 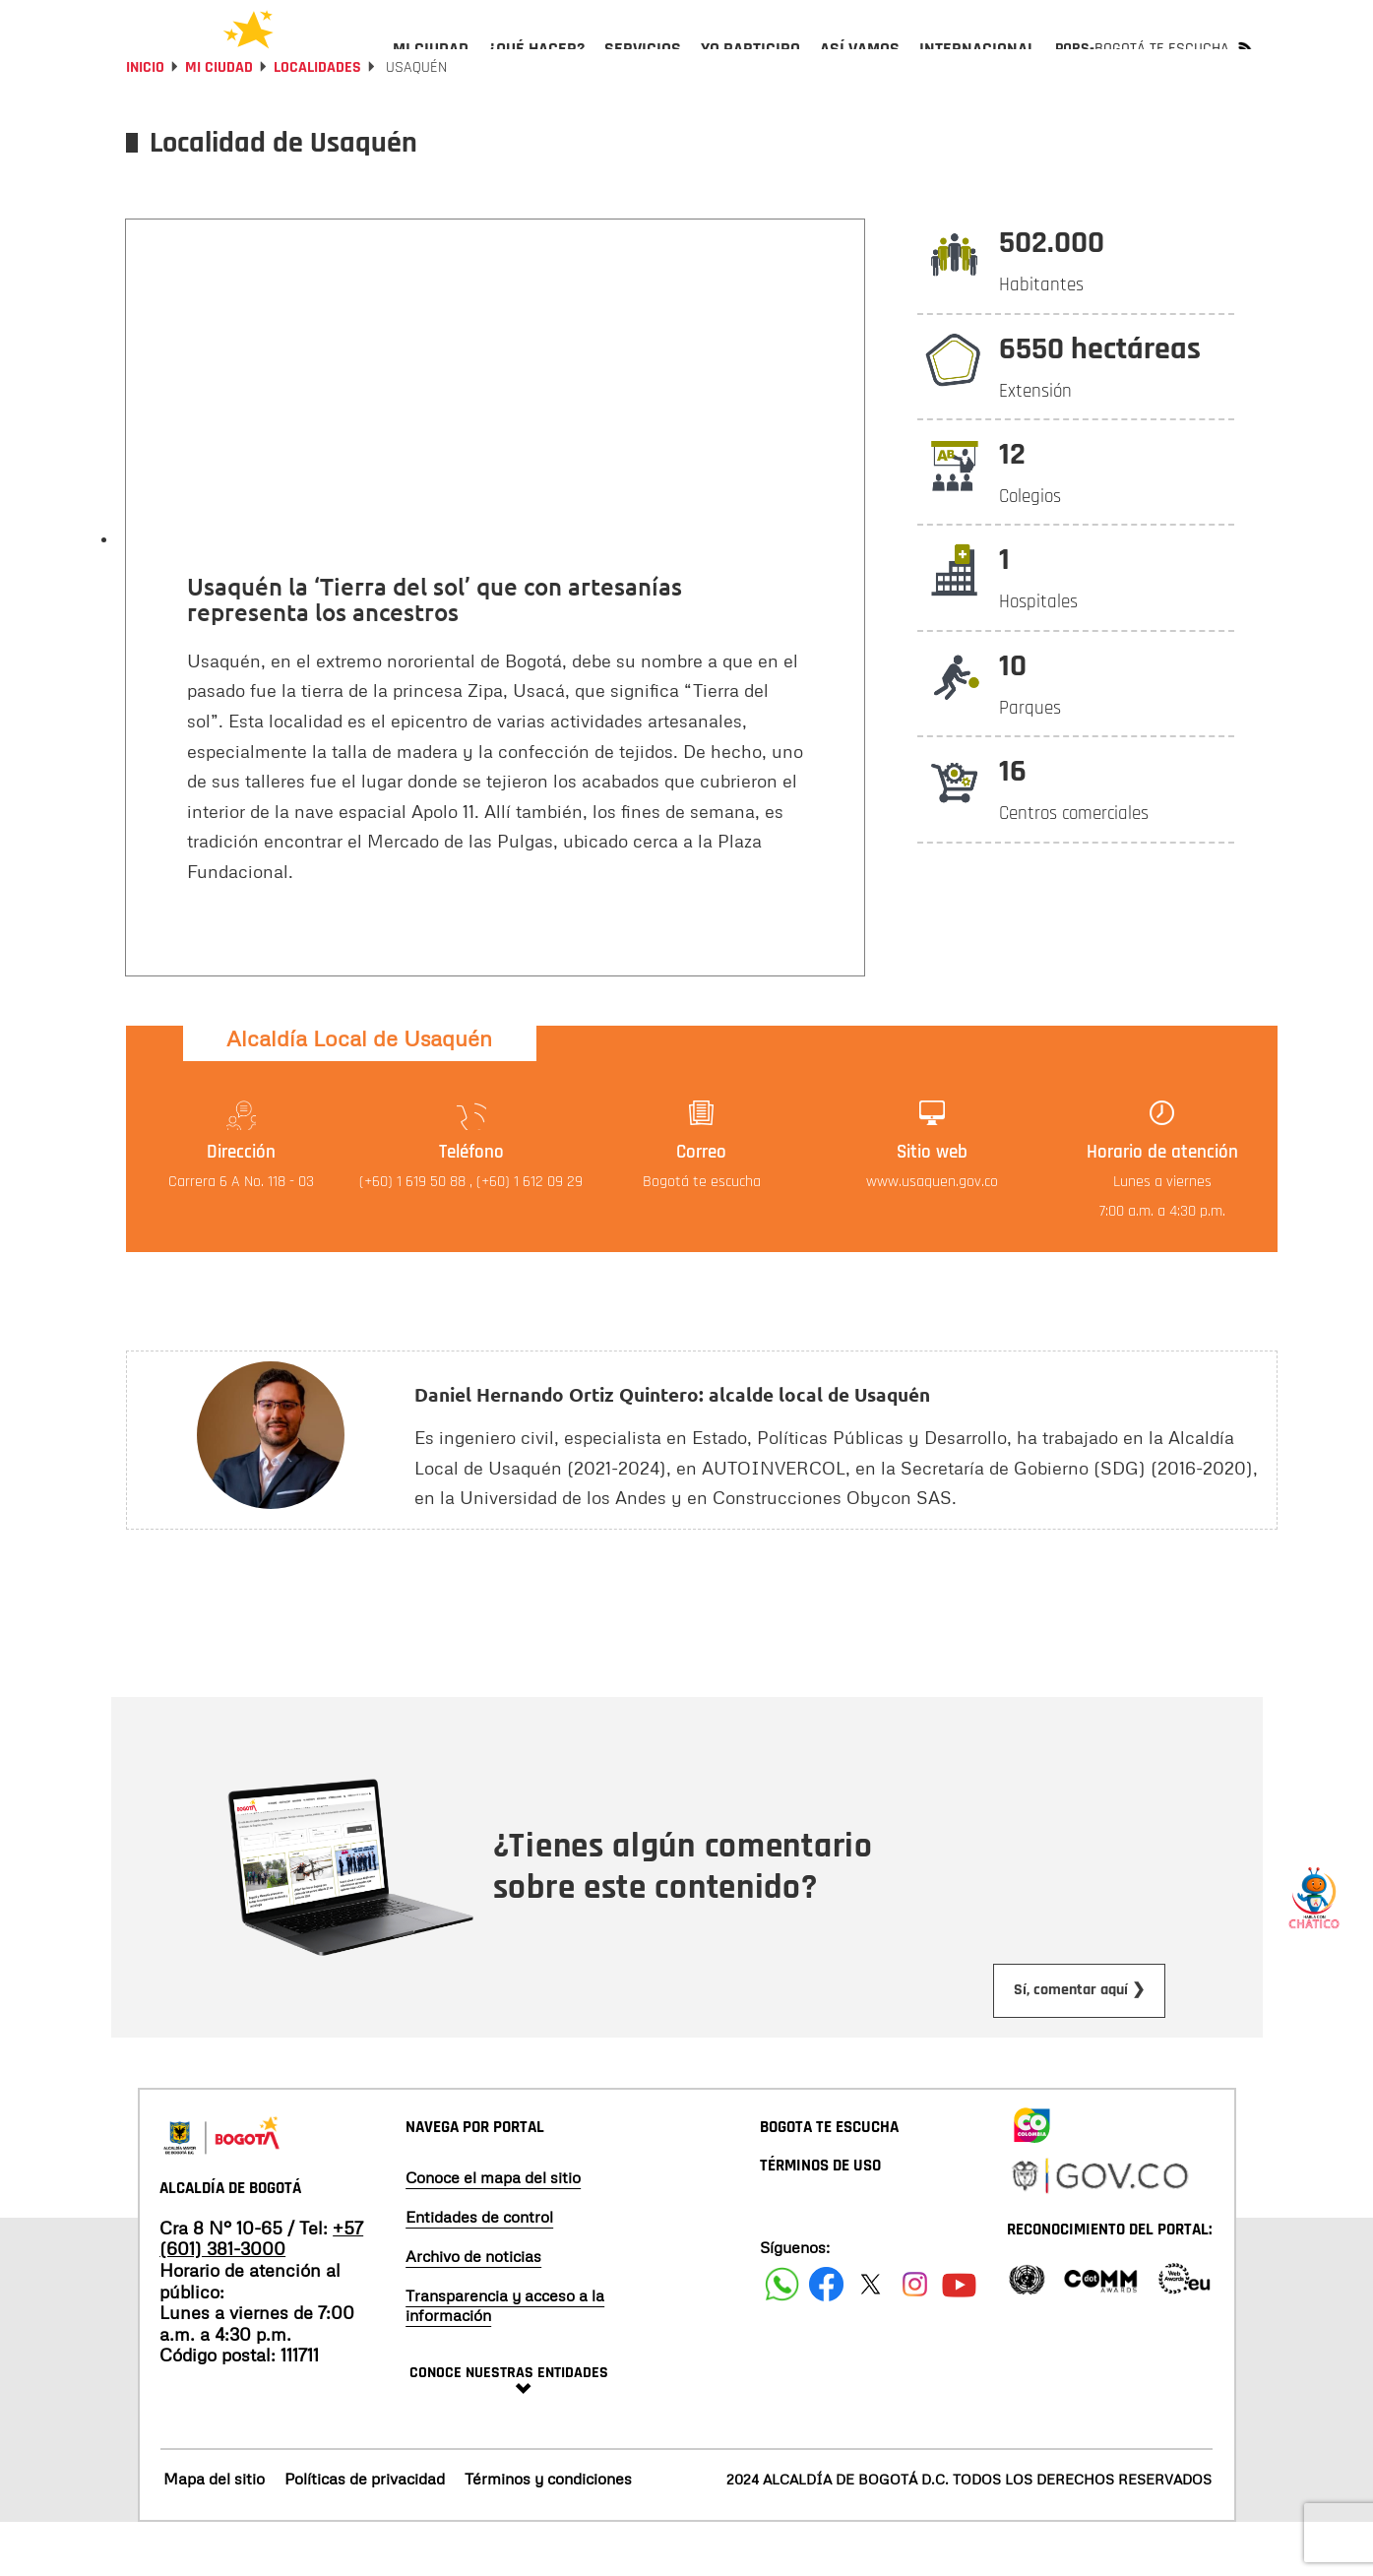 I want to click on [Suscribete a nuestro canal de youtube], so click(x=959, y=2336).